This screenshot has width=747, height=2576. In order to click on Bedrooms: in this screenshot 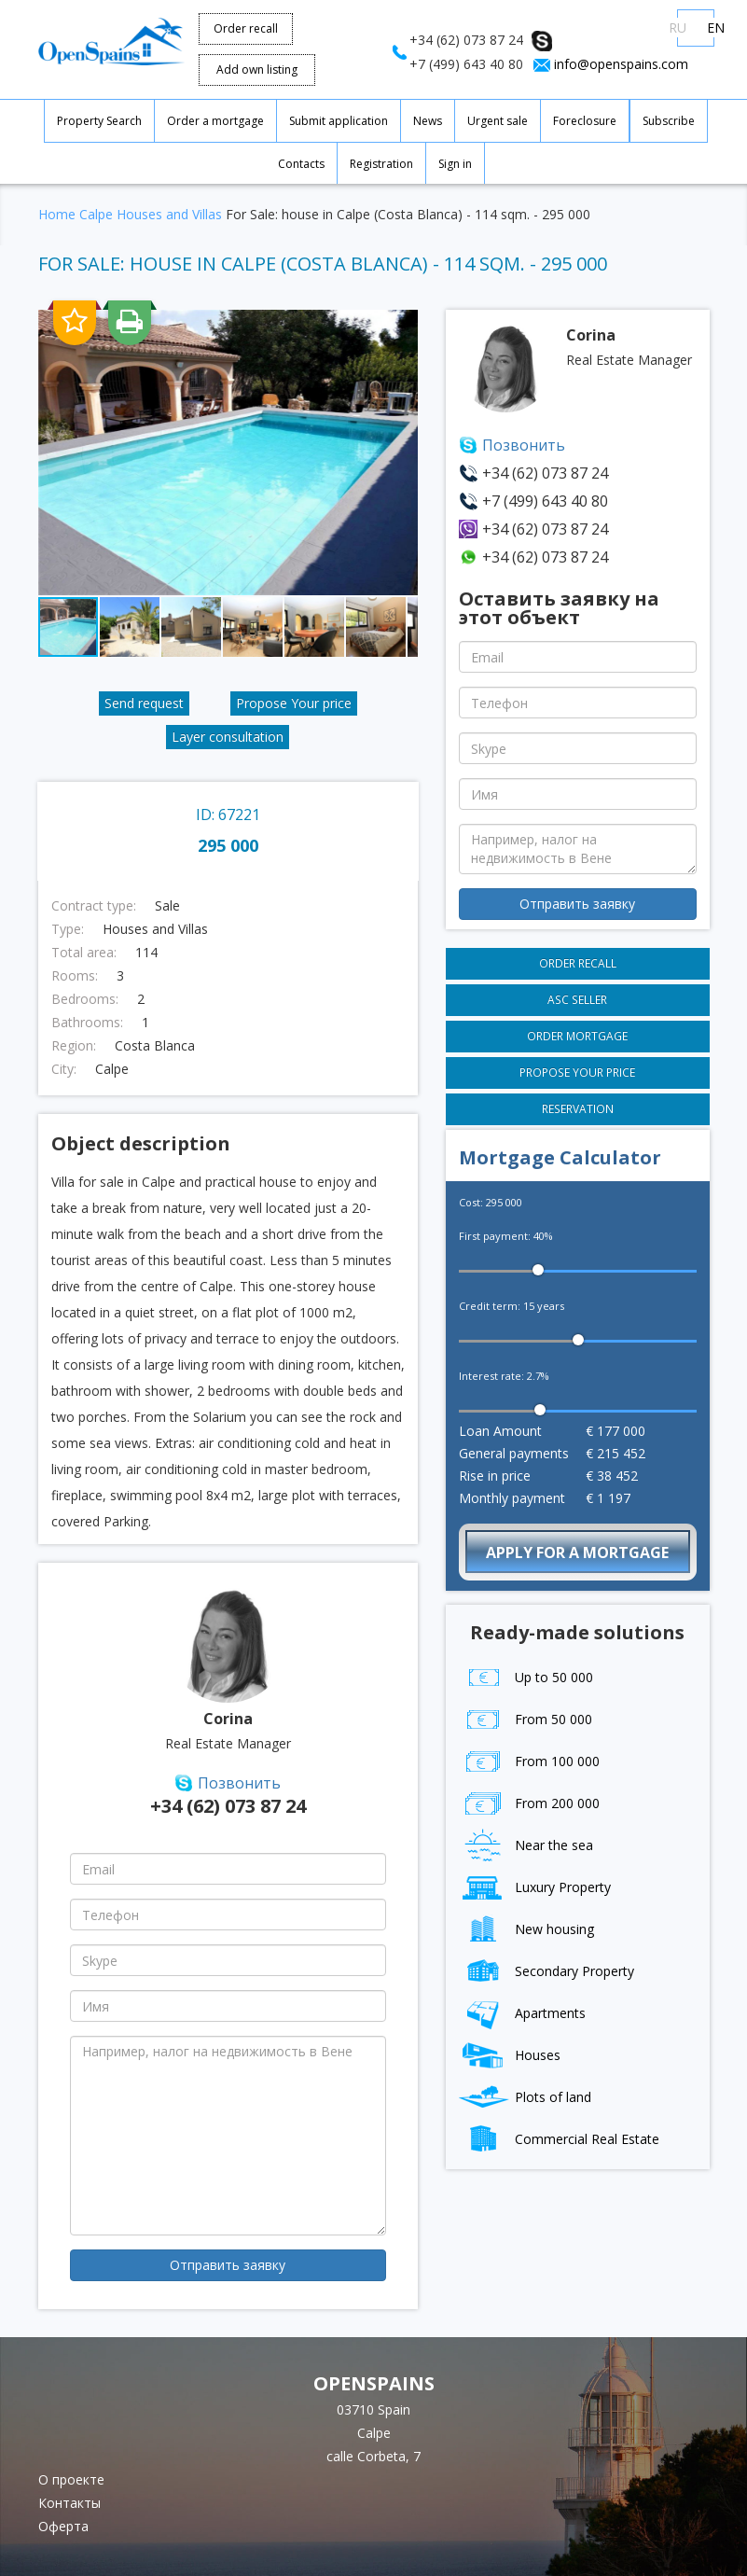, I will do `click(84, 999)`.